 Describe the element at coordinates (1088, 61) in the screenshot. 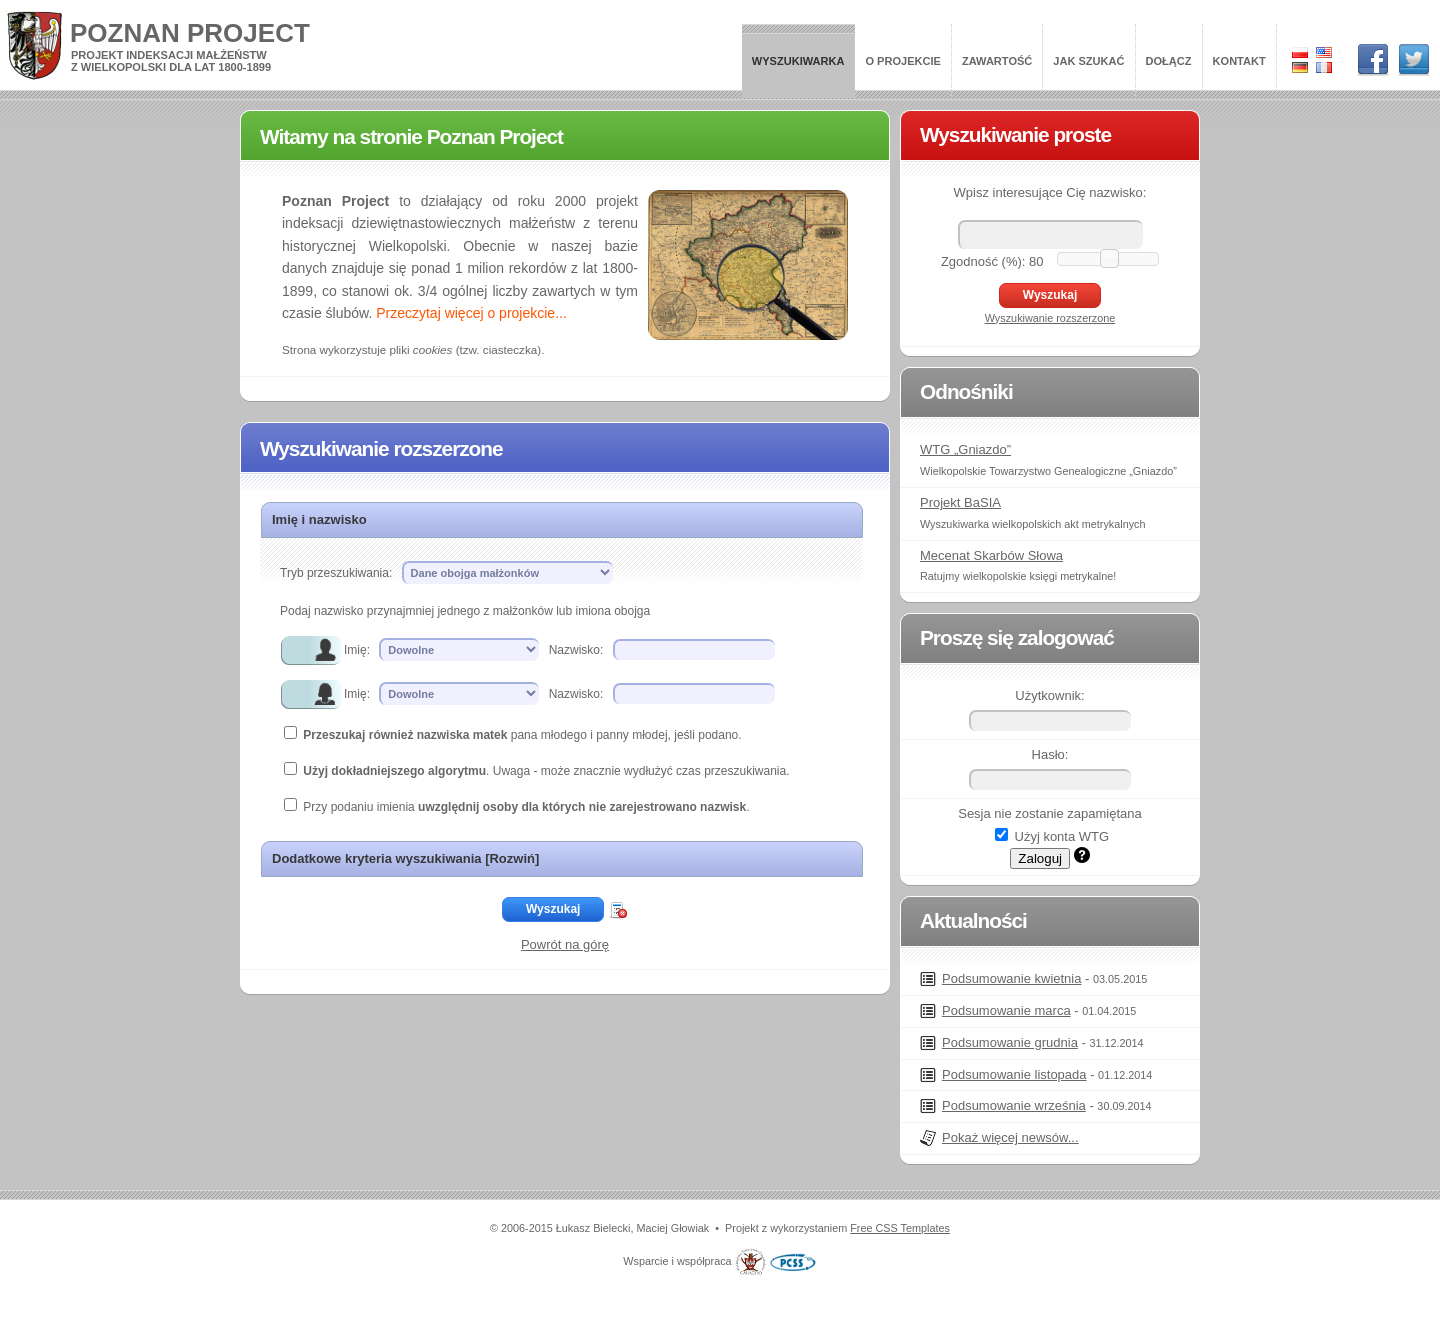

I see `Jak szukać` at that location.